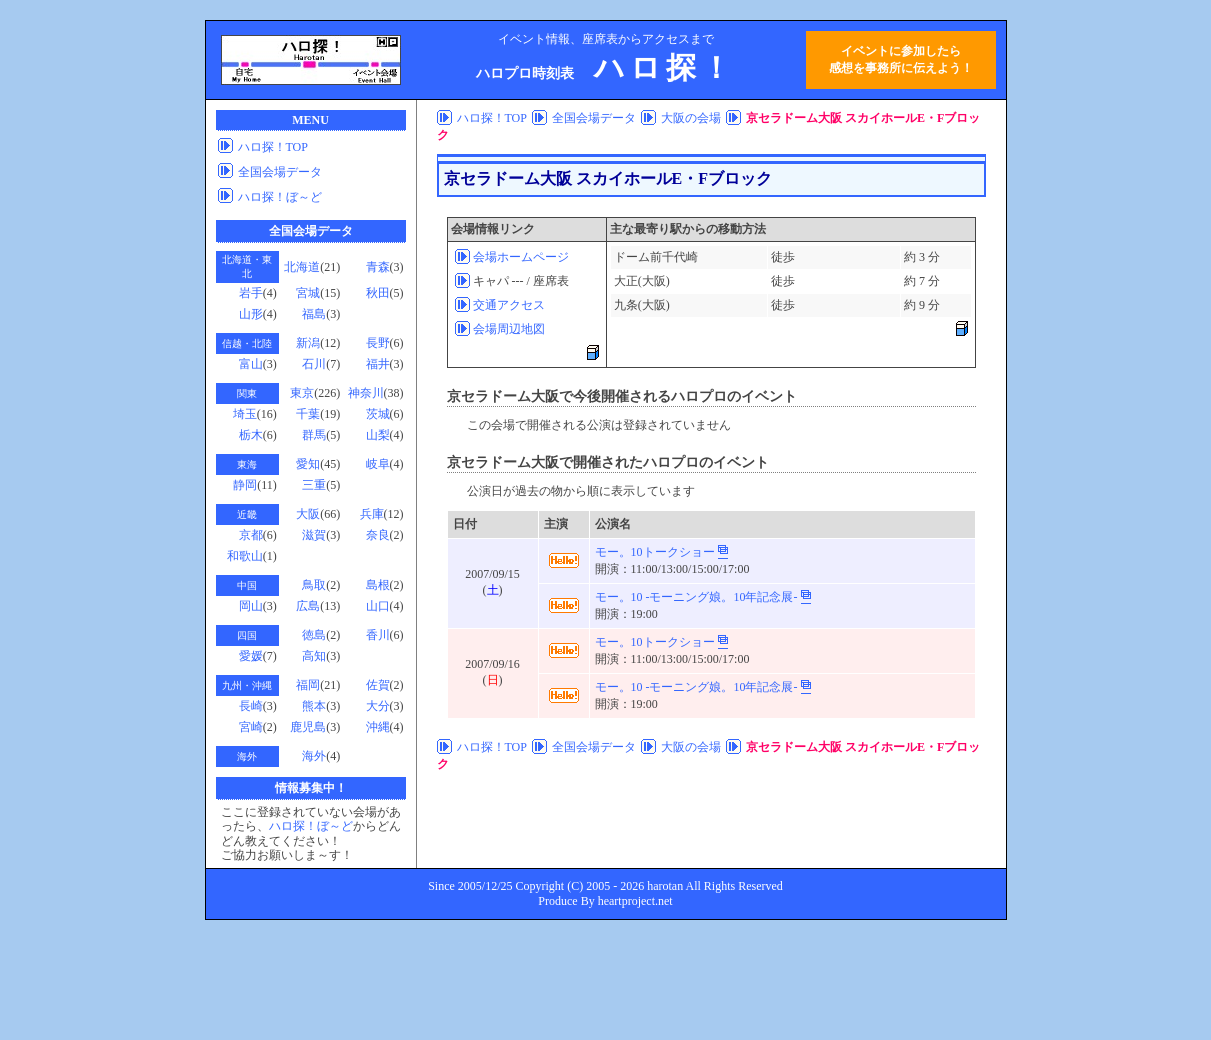  What do you see at coordinates (251, 435) in the screenshot?
I see `栃木` at bounding box center [251, 435].